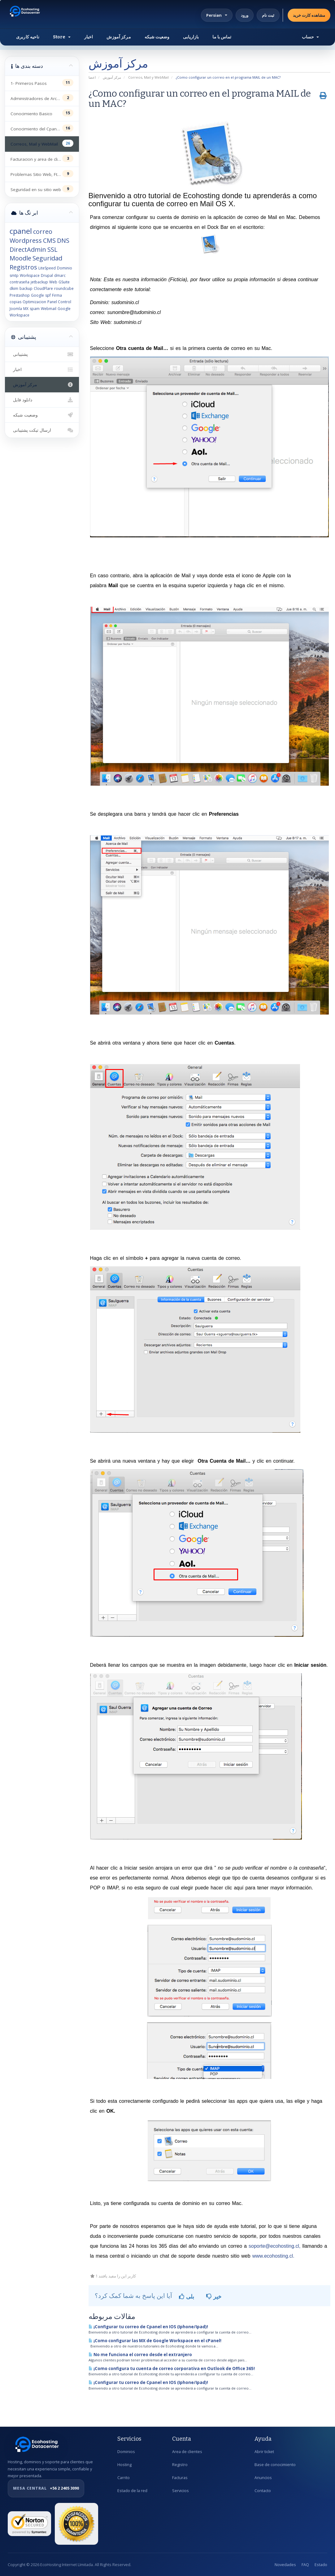 This screenshot has width=335, height=2576. What do you see at coordinates (180, 2477) in the screenshot?
I see `Facturas` at bounding box center [180, 2477].